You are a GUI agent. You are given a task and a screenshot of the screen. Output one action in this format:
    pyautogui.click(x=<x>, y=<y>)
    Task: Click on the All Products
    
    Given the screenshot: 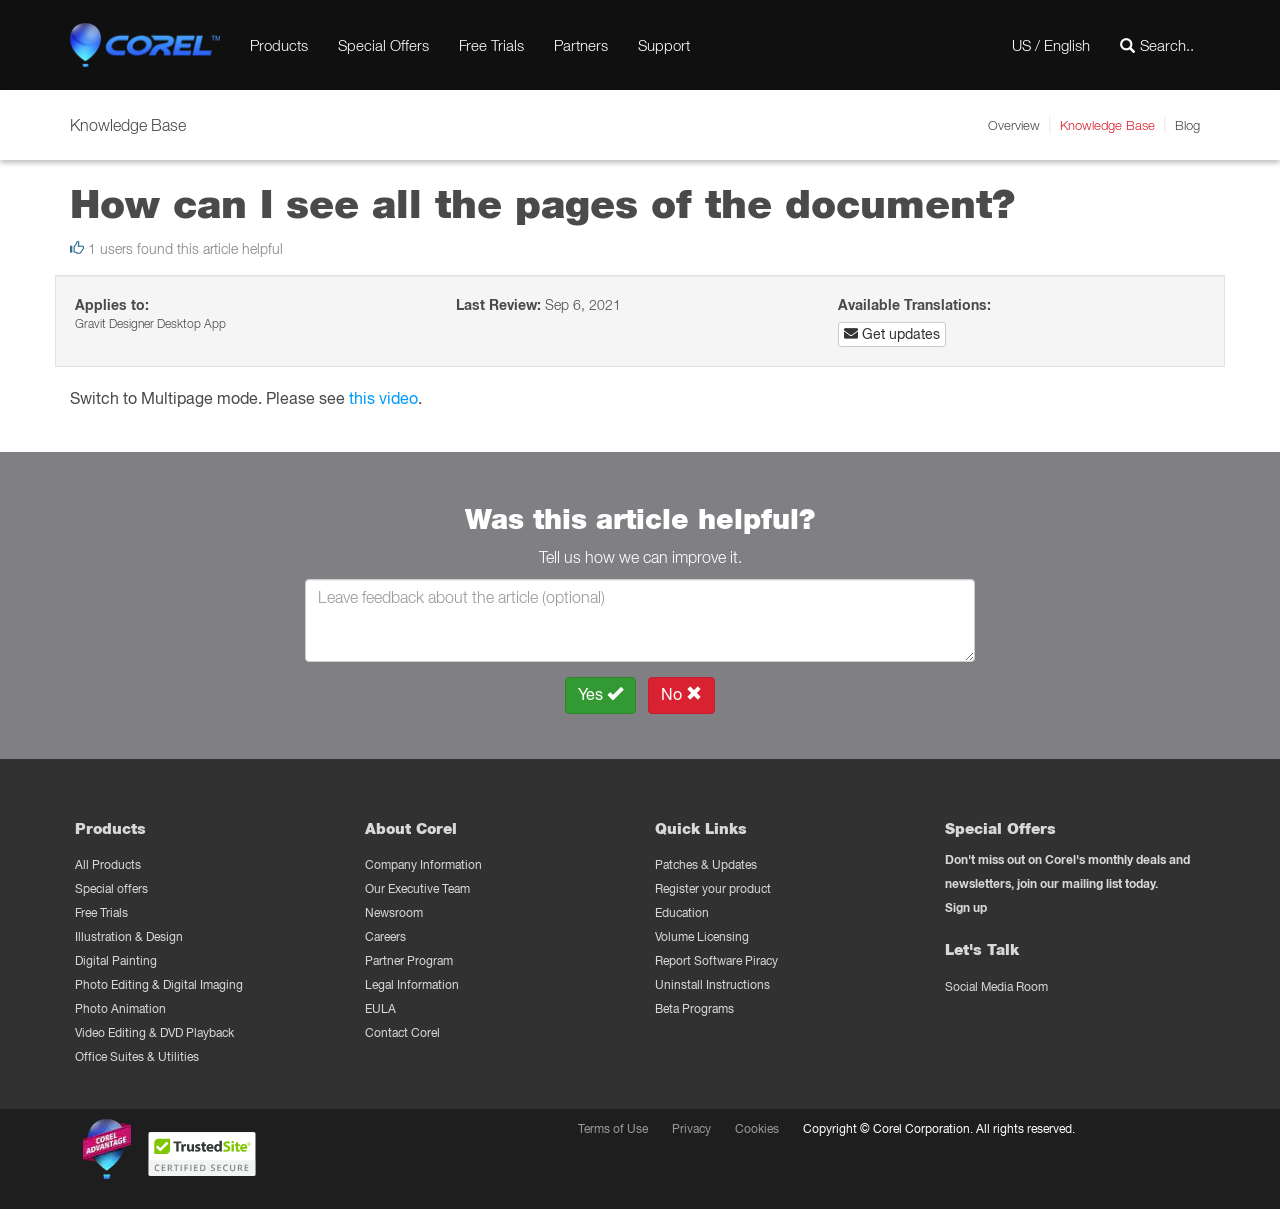 What is the action you would take?
    pyautogui.click(x=108, y=864)
    